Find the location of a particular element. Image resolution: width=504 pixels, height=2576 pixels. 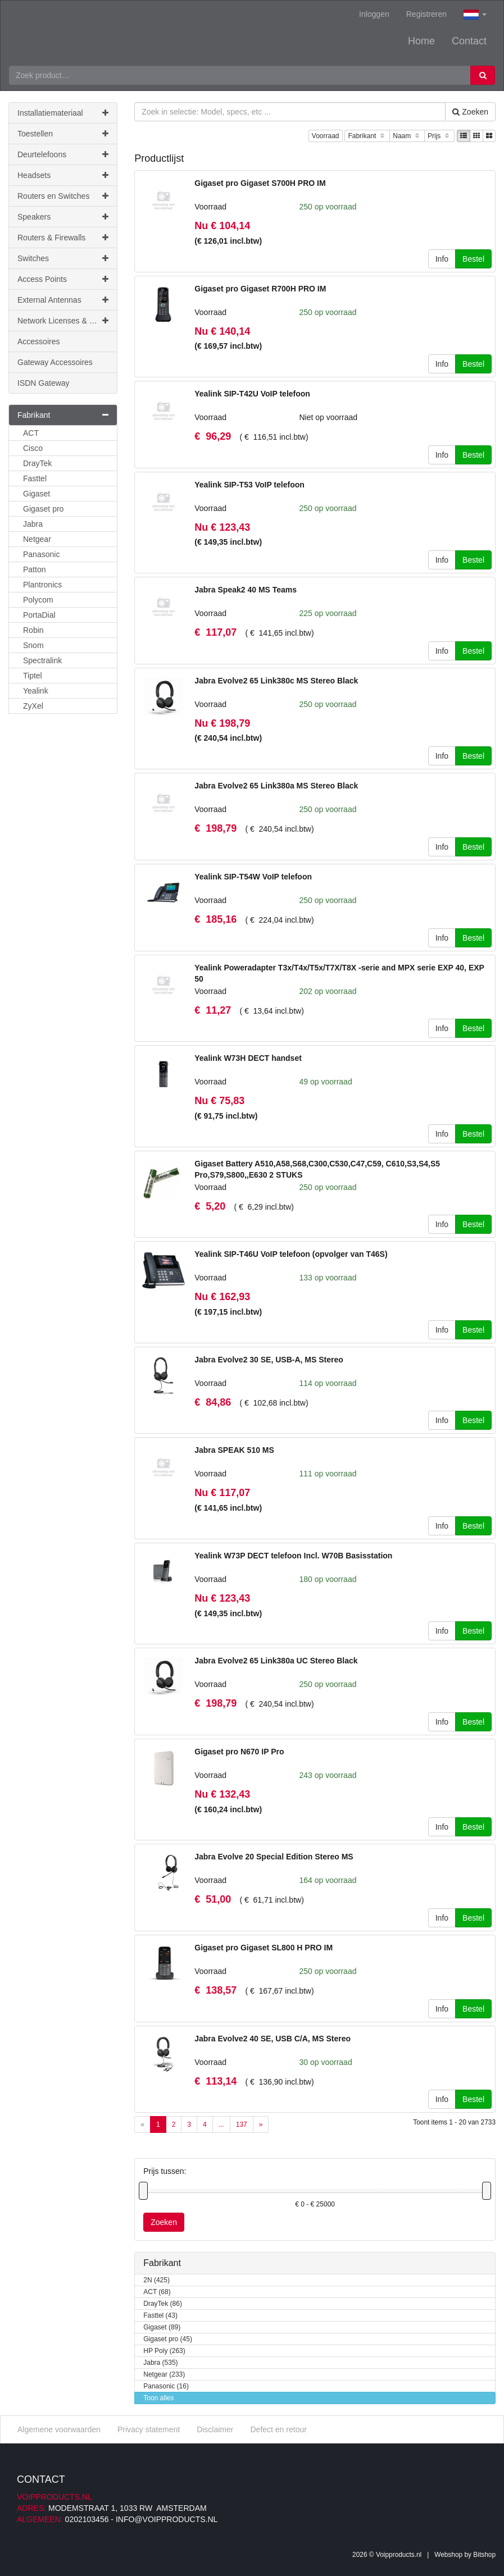

Routers en Switches is located at coordinates (62, 196).